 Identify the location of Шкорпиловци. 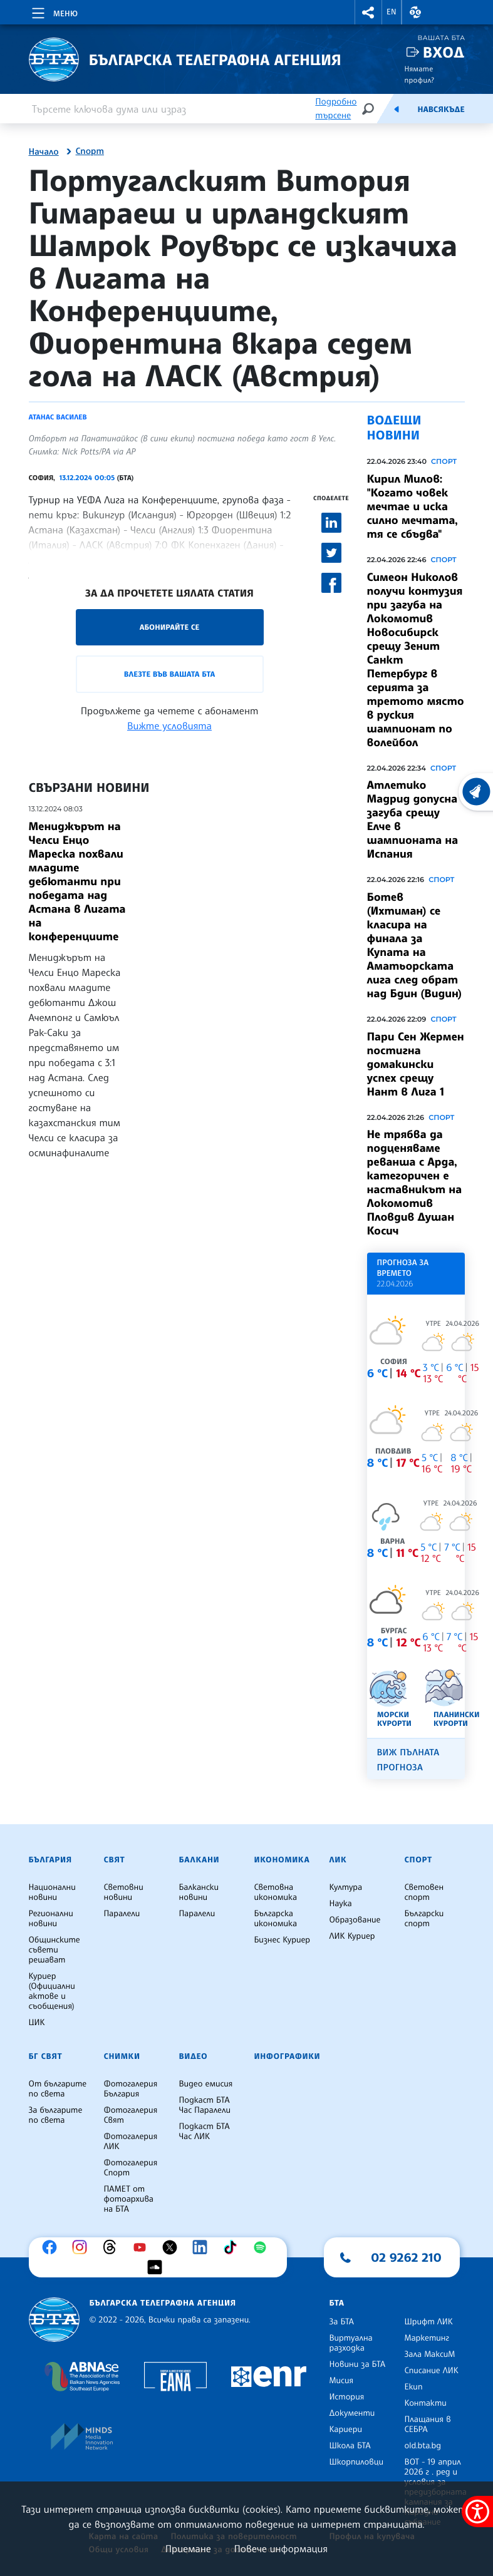
(357, 2462).